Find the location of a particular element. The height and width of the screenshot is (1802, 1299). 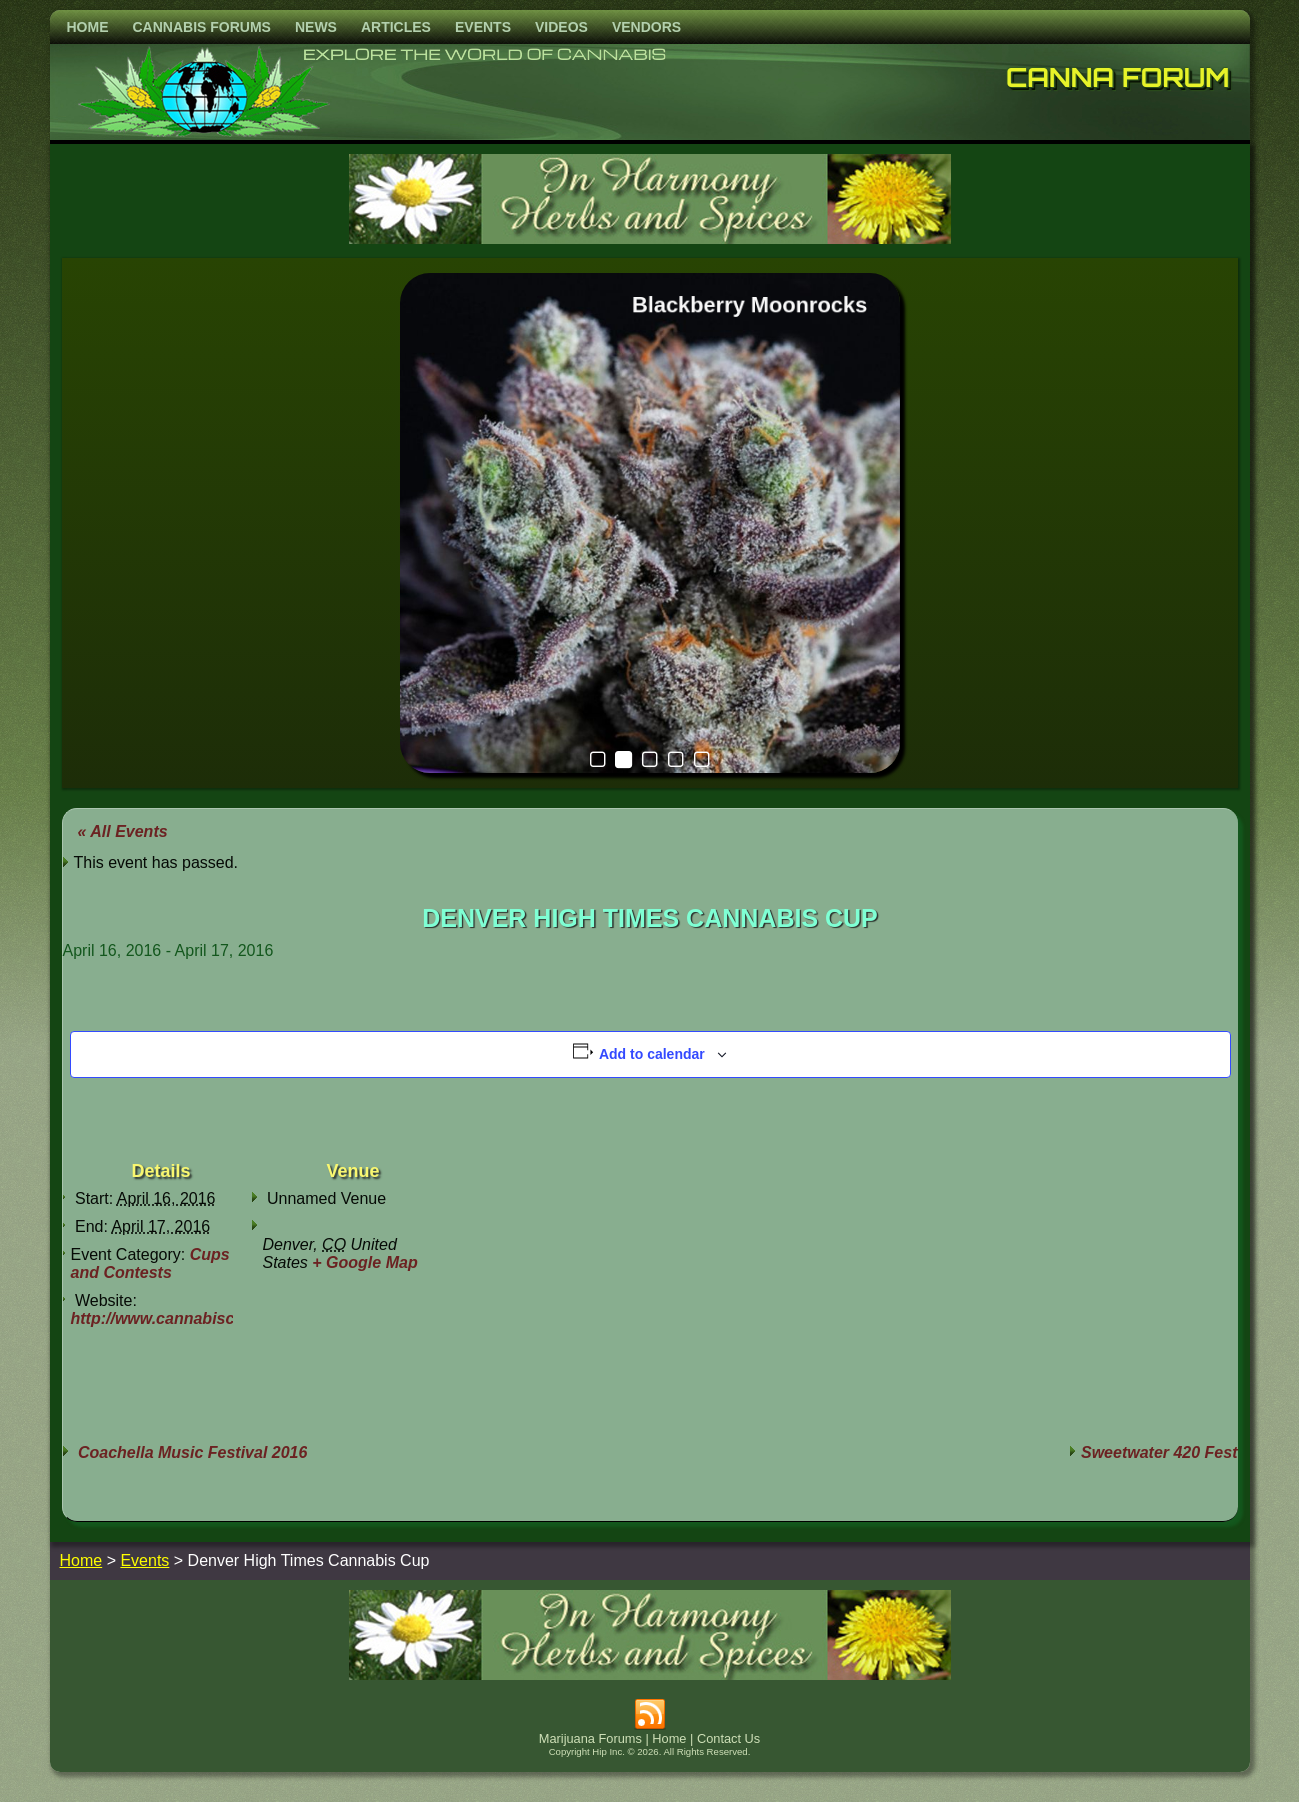

News is located at coordinates (316, 27).